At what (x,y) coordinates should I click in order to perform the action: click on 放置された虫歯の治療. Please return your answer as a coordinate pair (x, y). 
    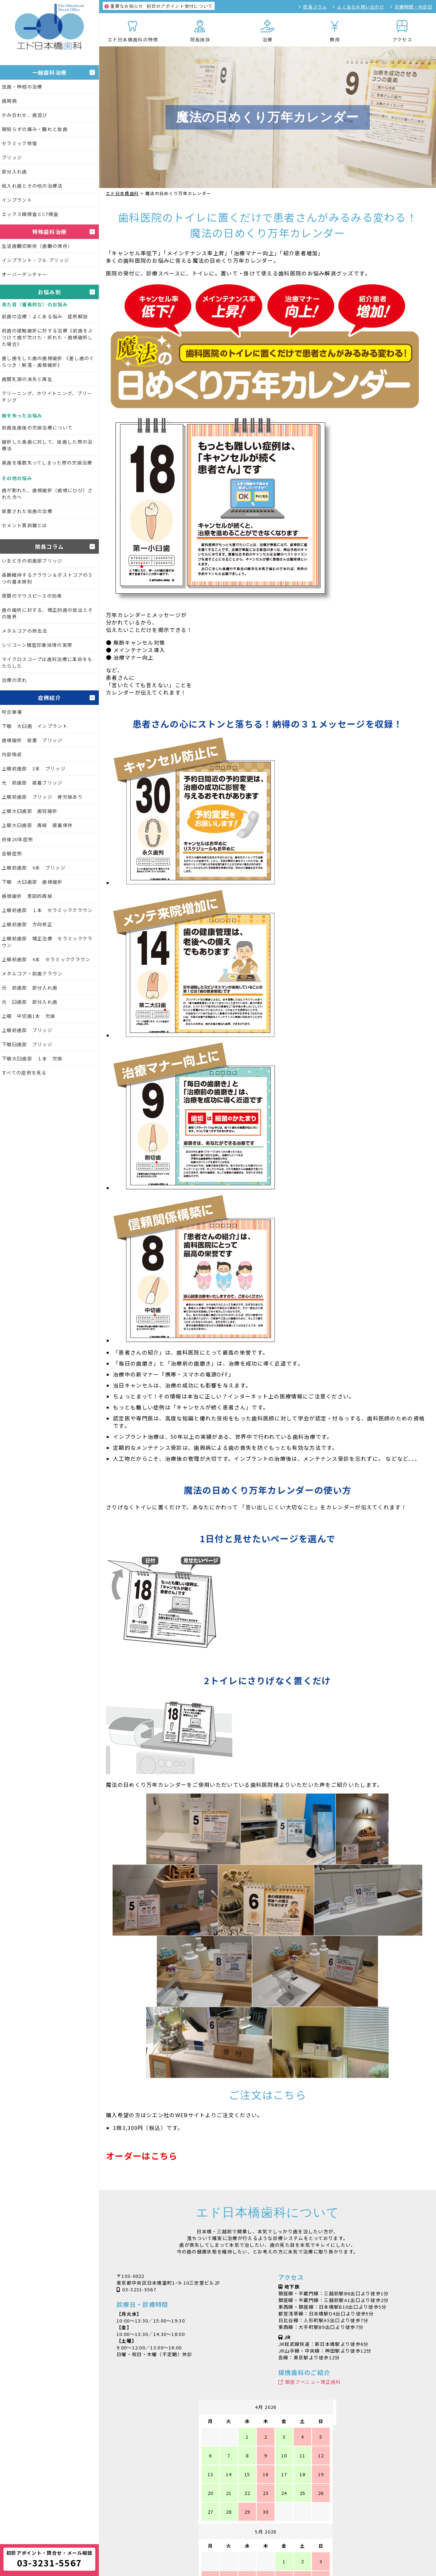
    Looking at the image, I should click on (27, 511).